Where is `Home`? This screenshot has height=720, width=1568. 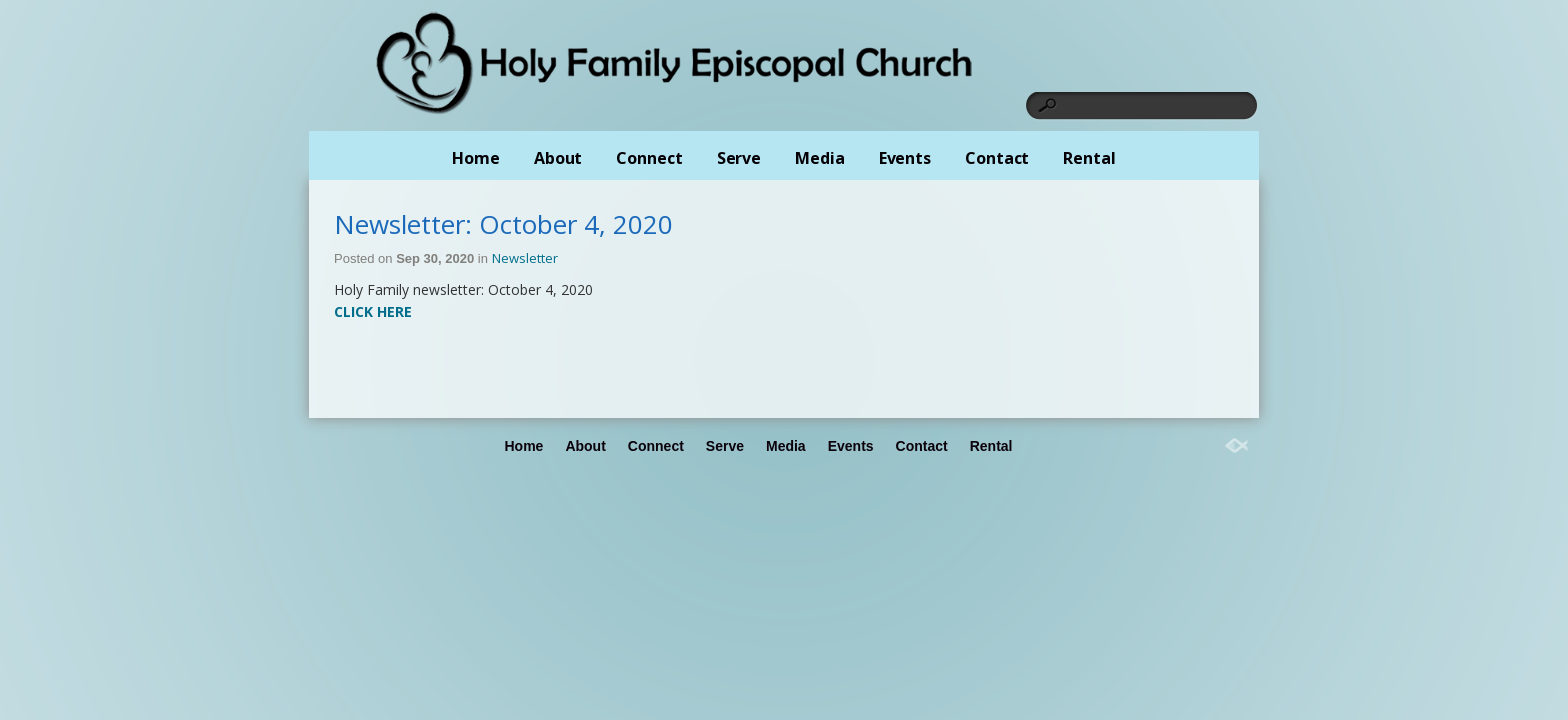 Home is located at coordinates (476, 158).